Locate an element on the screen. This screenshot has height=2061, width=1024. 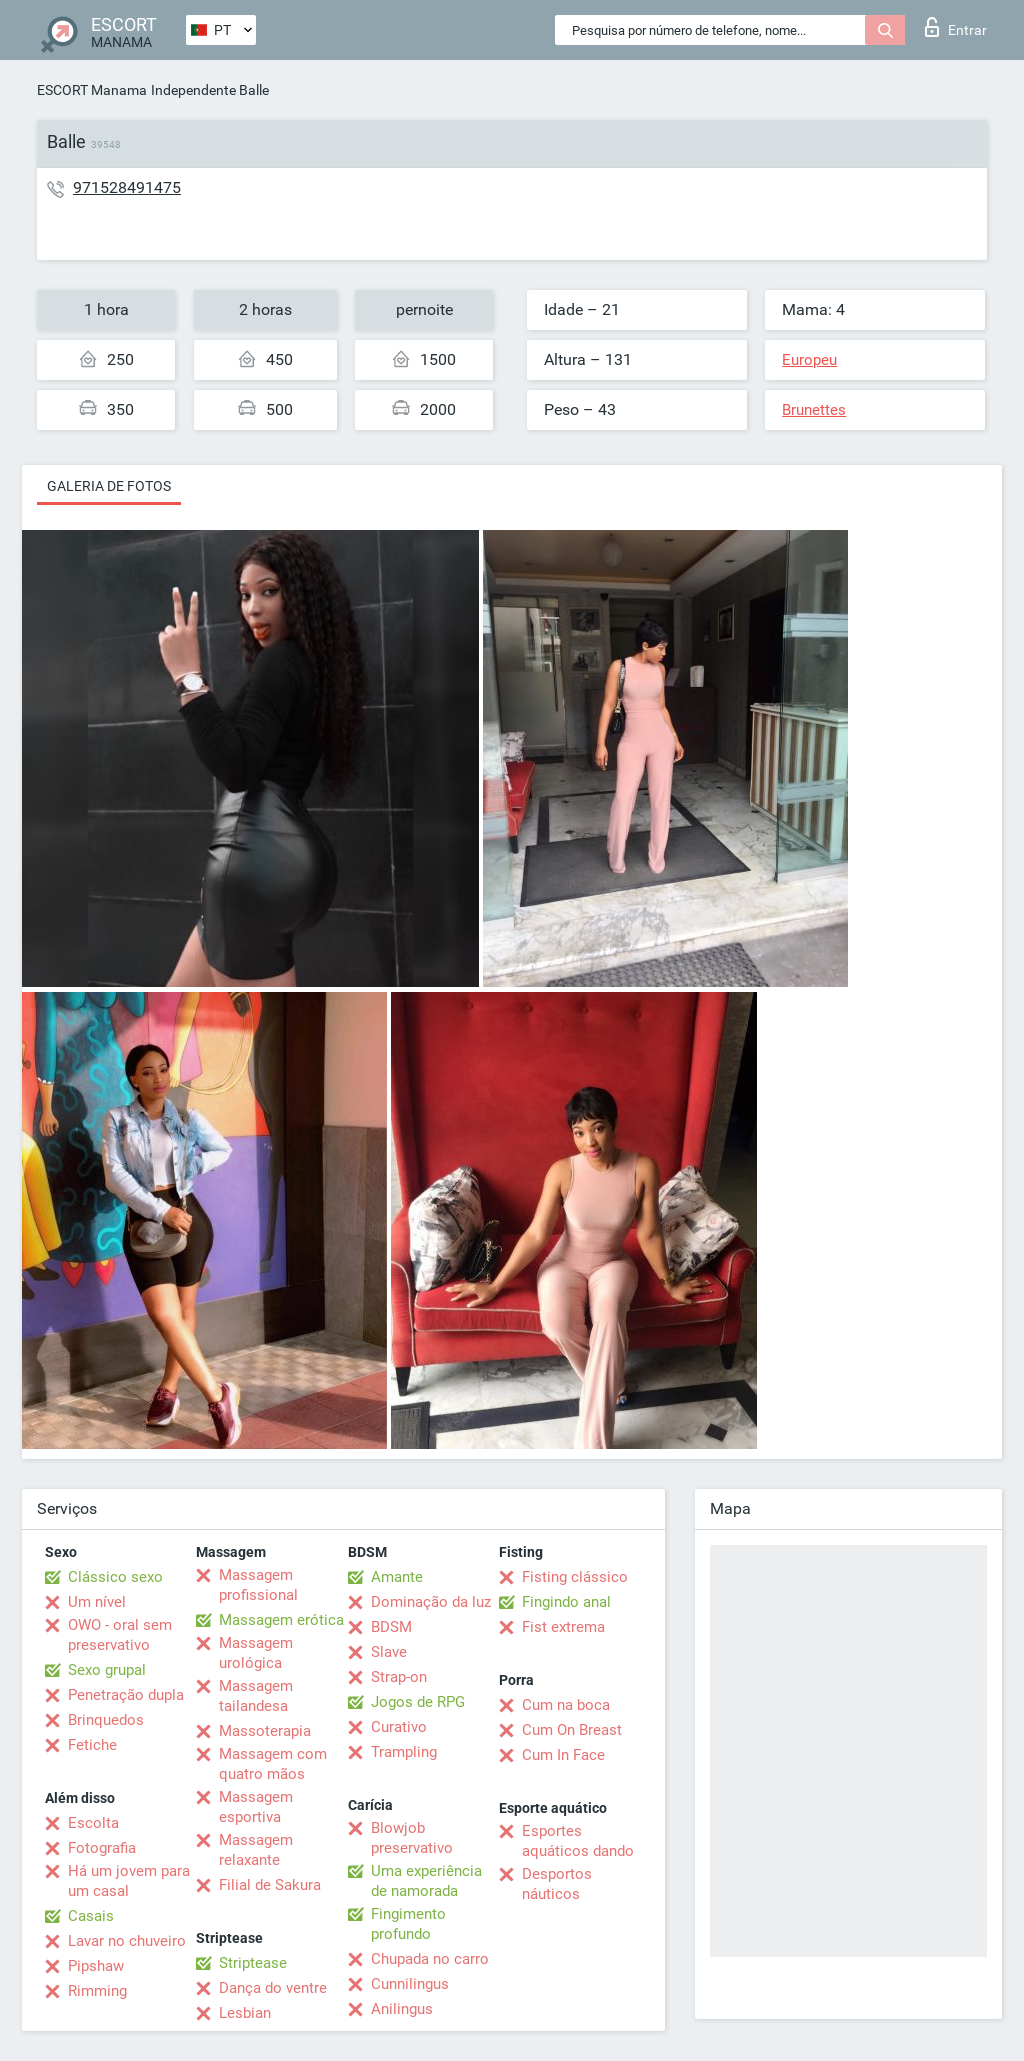
Fingindo anal is located at coordinates (566, 1602).